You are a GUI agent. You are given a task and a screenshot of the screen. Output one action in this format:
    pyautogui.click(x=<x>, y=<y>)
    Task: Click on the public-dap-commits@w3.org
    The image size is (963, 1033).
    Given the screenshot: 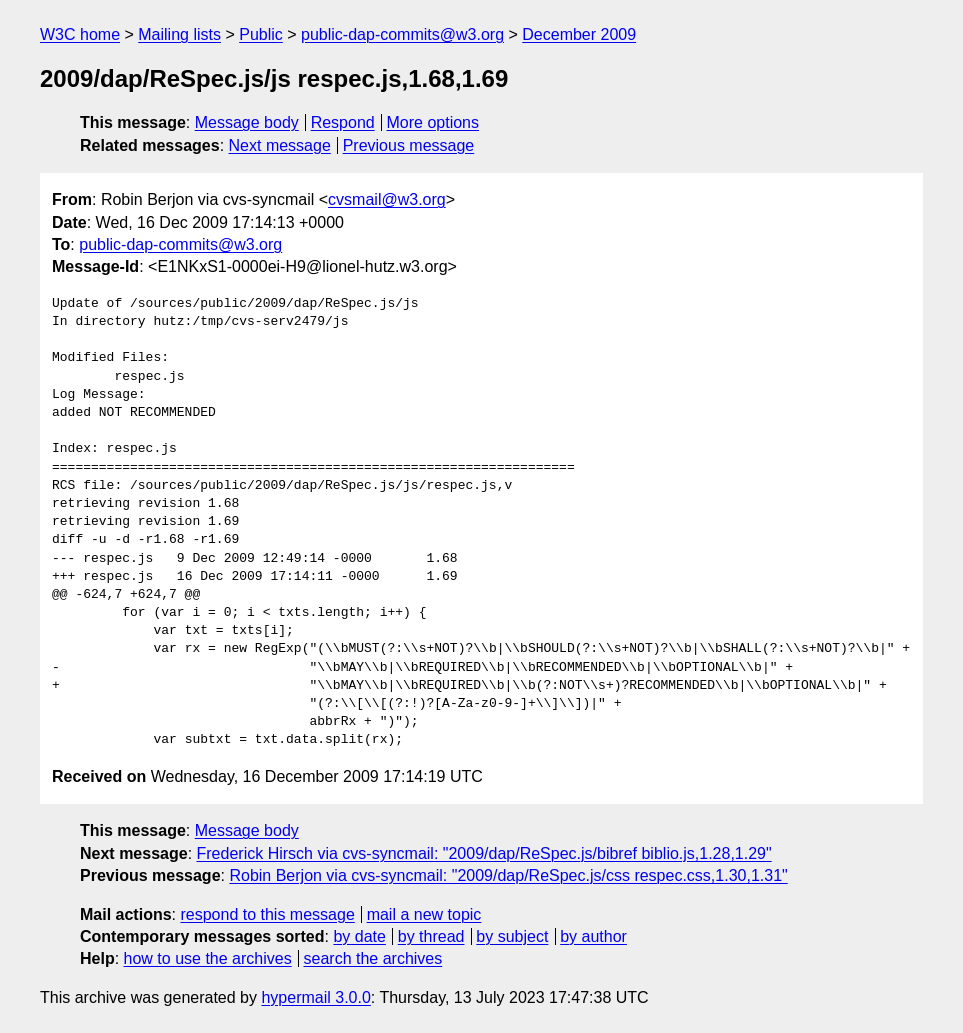 What is the action you would take?
    pyautogui.click(x=402, y=34)
    